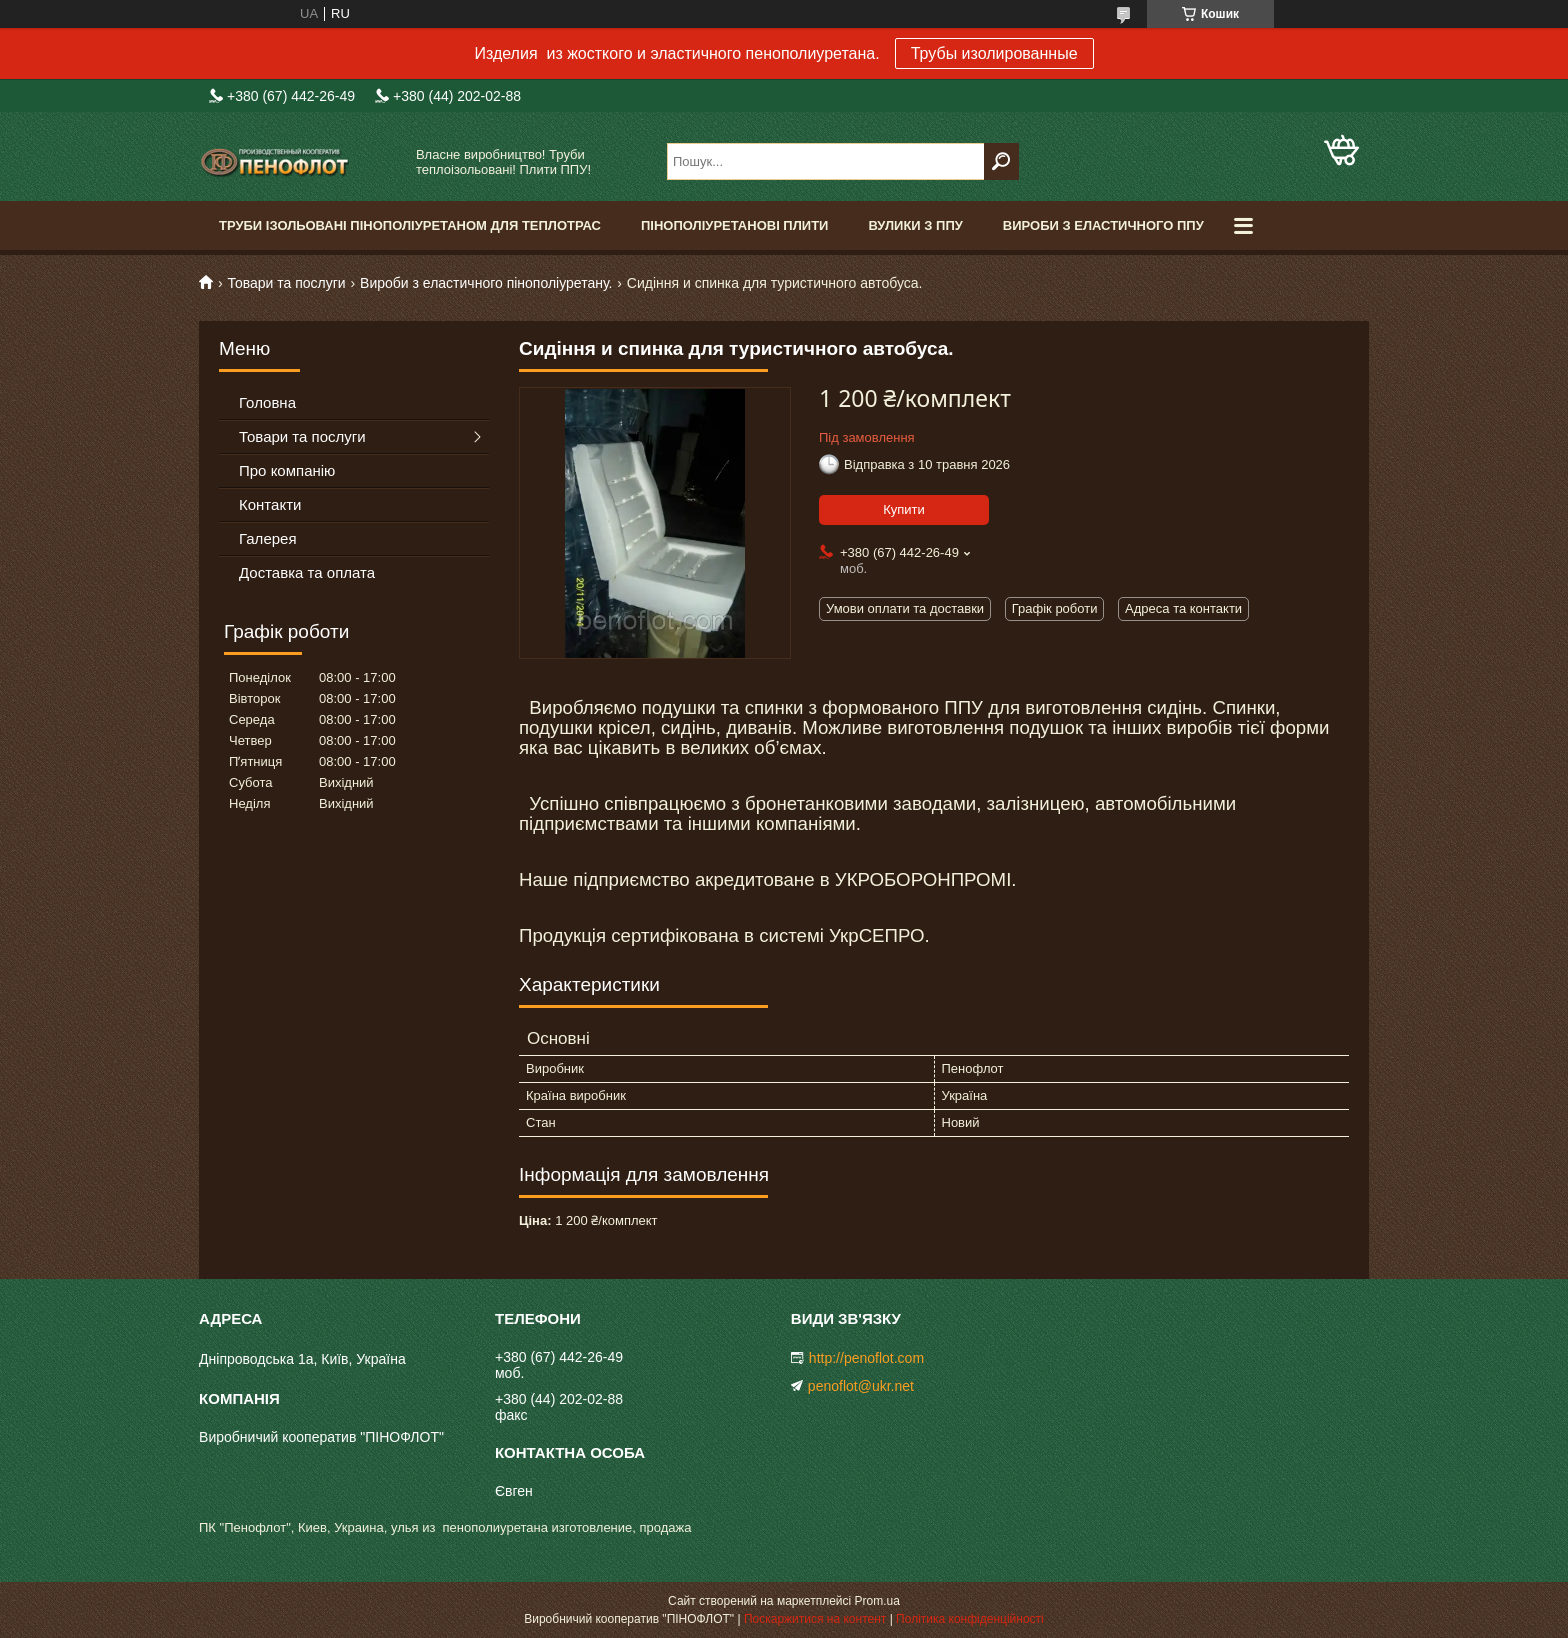  I want to click on Політика конфіденційності, so click(970, 1619).